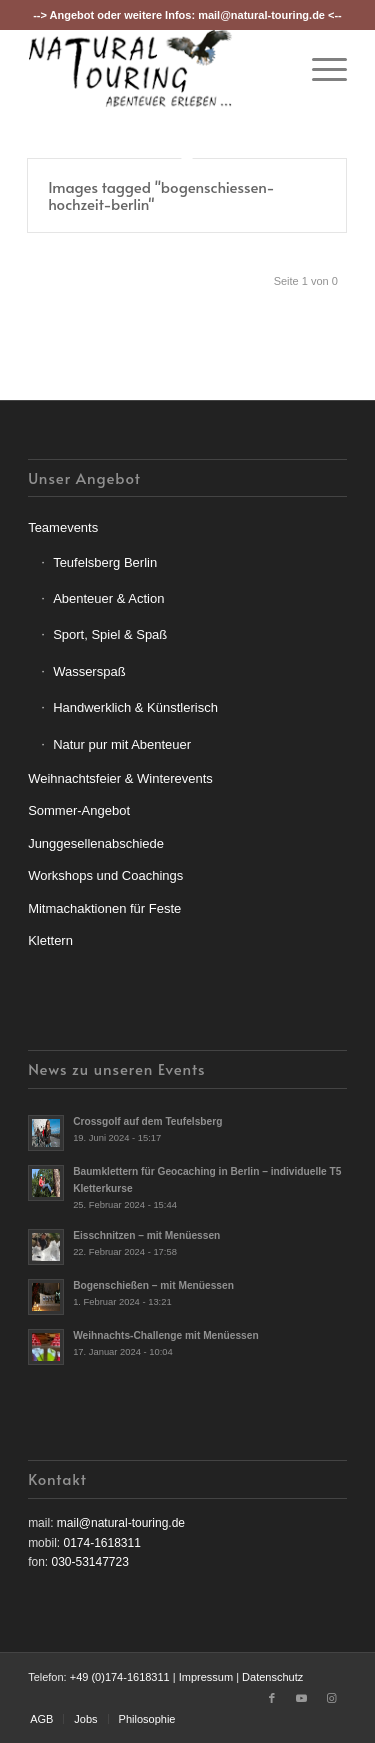 The width and height of the screenshot is (375, 1743). What do you see at coordinates (101, 1543) in the screenshot?
I see `0174-1618311` at bounding box center [101, 1543].